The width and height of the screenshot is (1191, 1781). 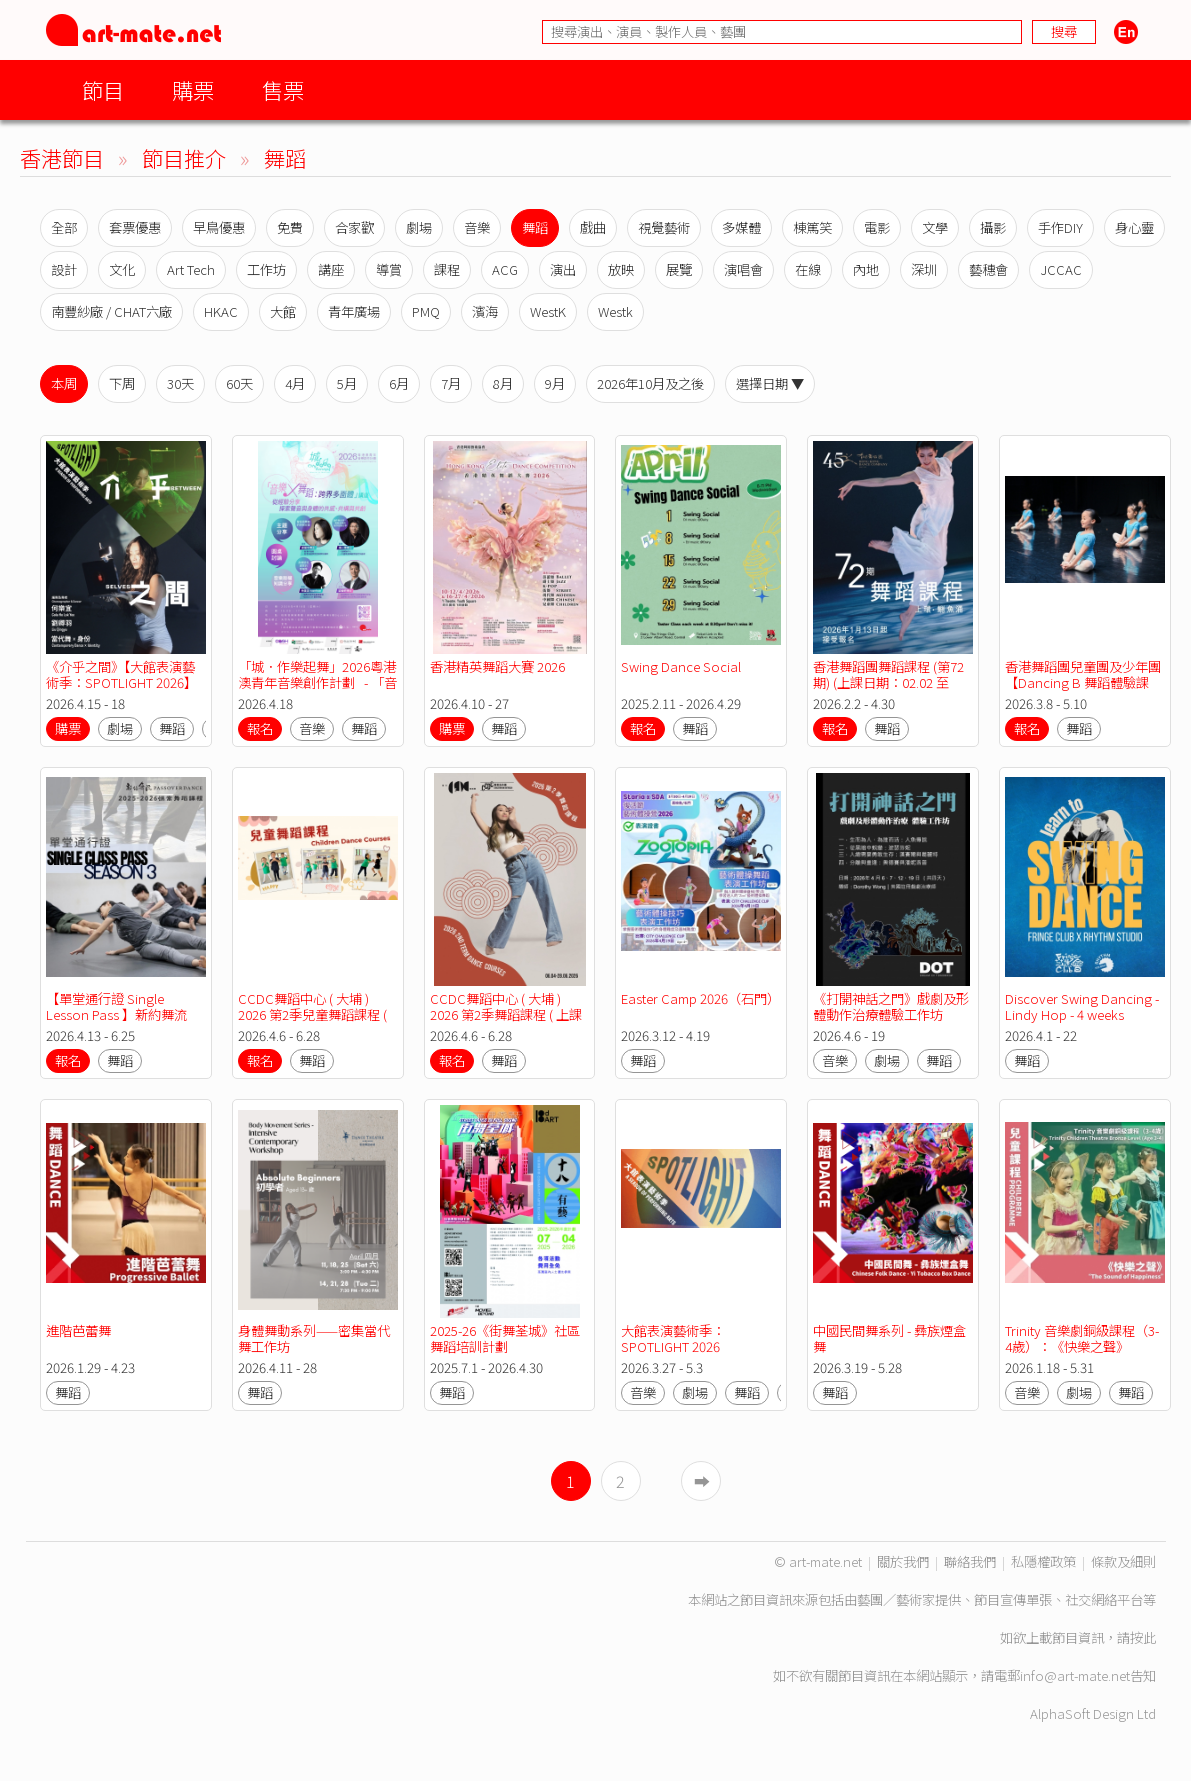 What do you see at coordinates (1083, 1014) in the screenshot?
I see `Discover Swing Dancing - Lindy Hop - 4 weeks course` at bounding box center [1083, 1014].